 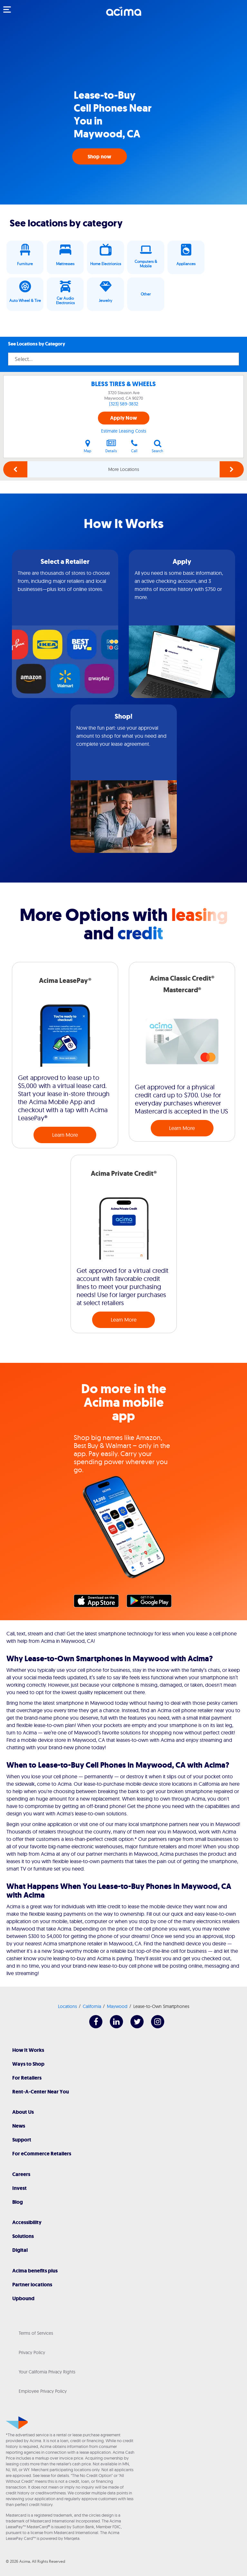 I want to click on Blog, so click(x=17, y=2202).